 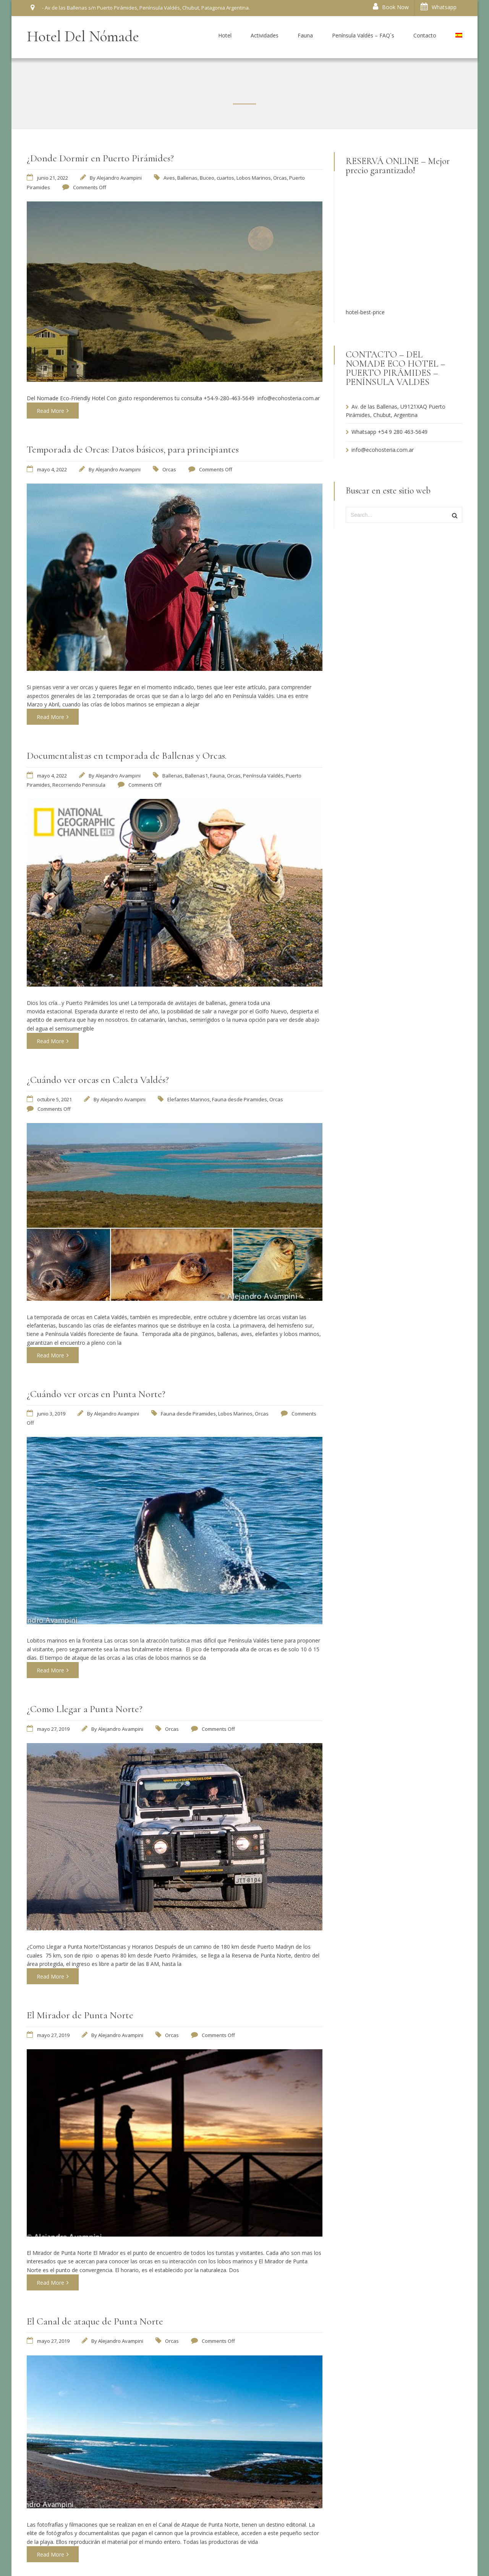 What do you see at coordinates (225, 177) in the screenshot?
I see `cuartos` at bounding box center [225, 177].